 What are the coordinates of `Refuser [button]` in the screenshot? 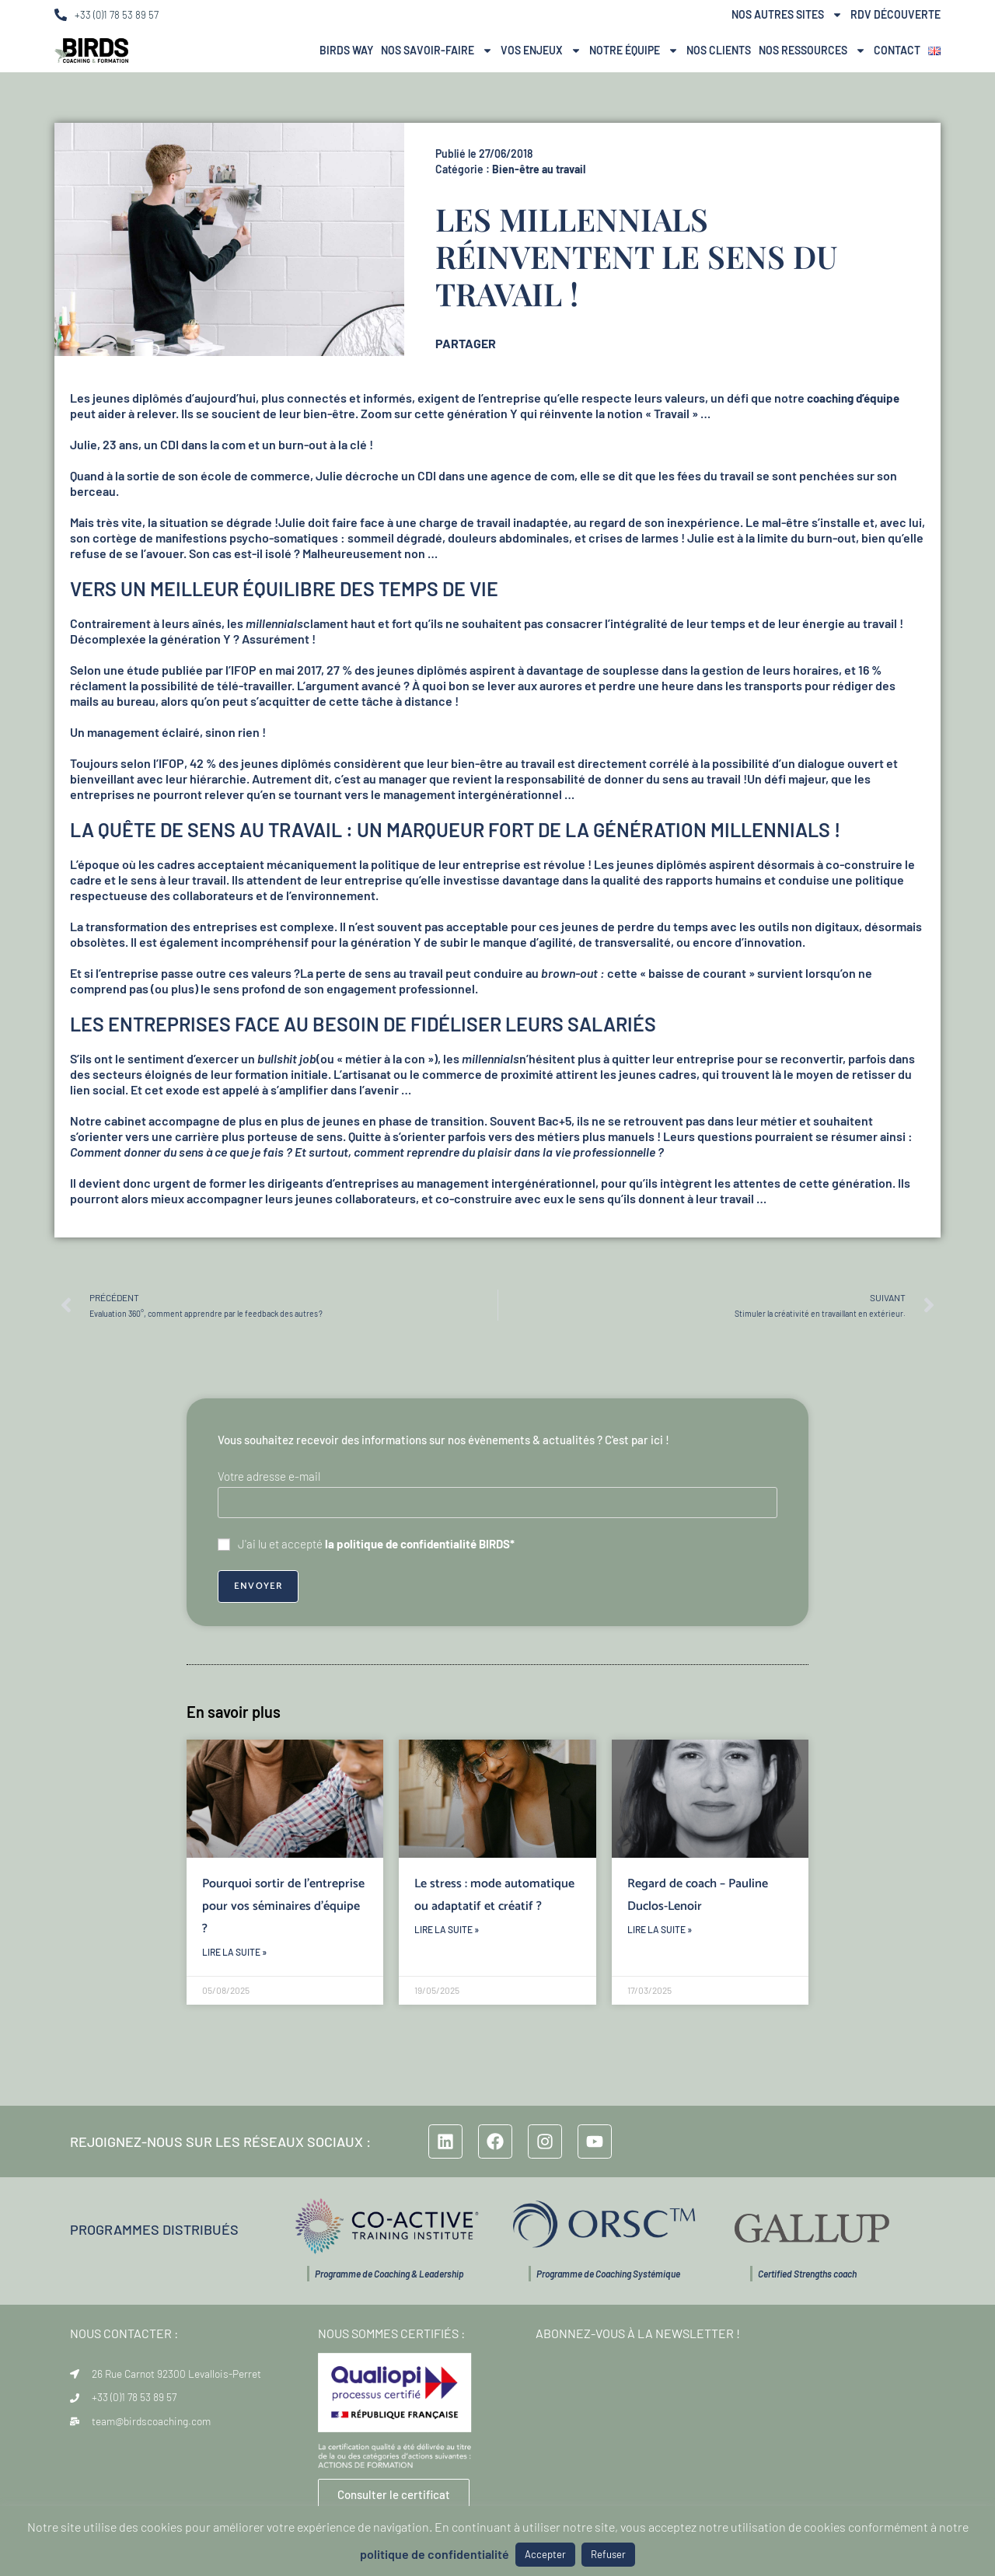 It's located at (608, 2554).